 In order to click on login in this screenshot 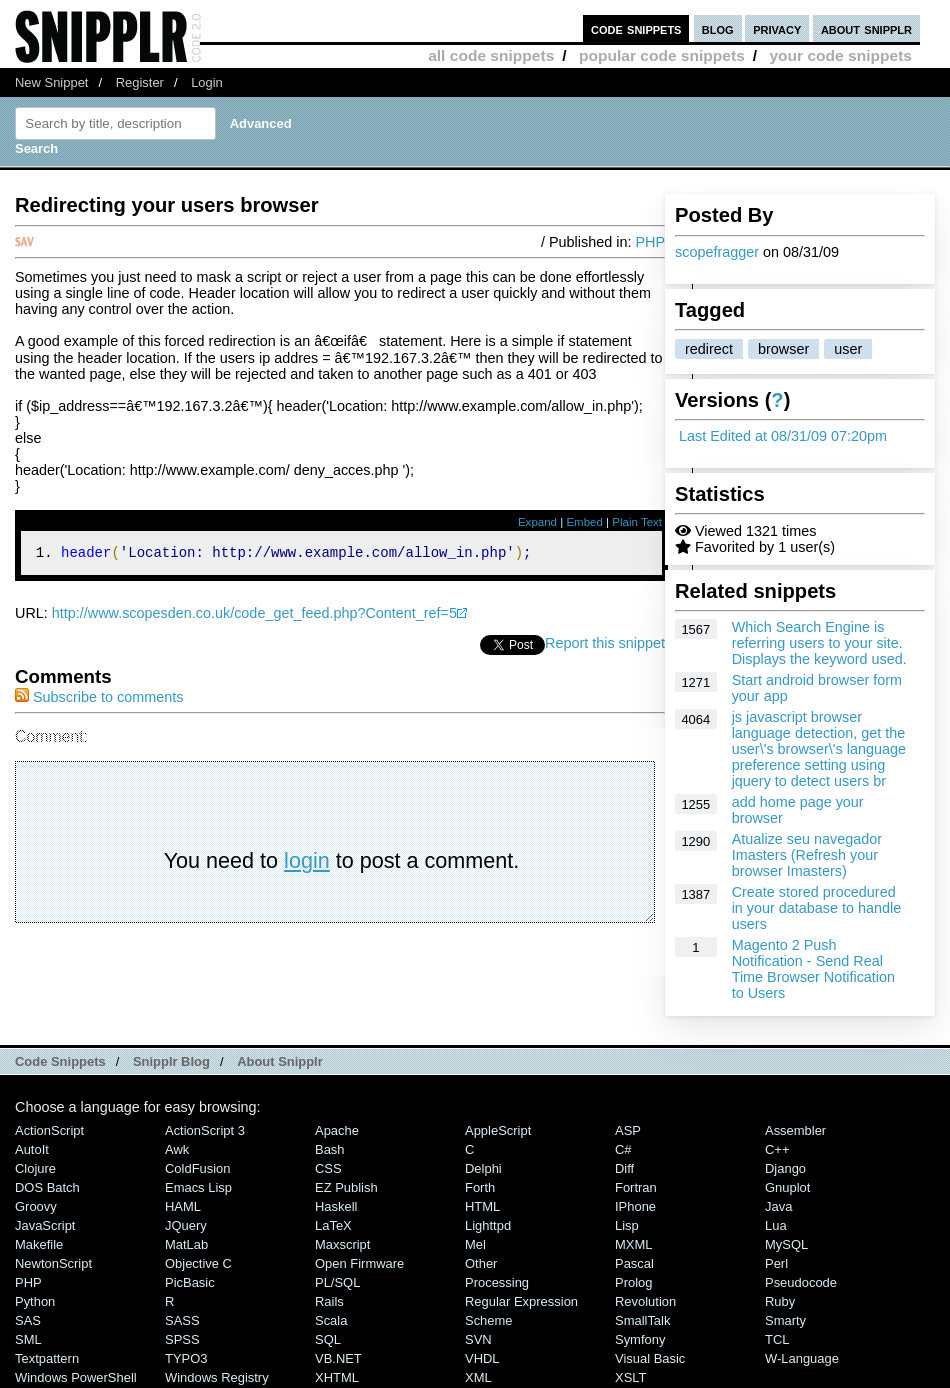, I will do `click(307, 863)`.